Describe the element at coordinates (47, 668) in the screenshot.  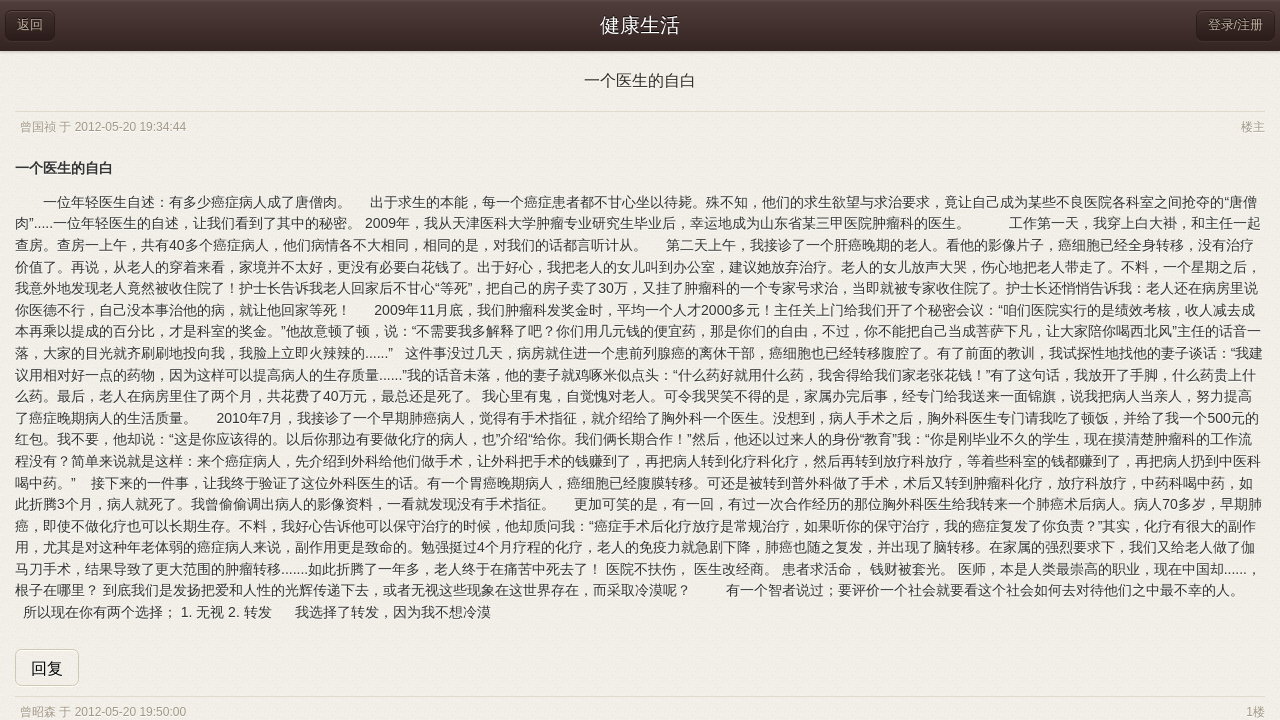
I see `回复` at that location.